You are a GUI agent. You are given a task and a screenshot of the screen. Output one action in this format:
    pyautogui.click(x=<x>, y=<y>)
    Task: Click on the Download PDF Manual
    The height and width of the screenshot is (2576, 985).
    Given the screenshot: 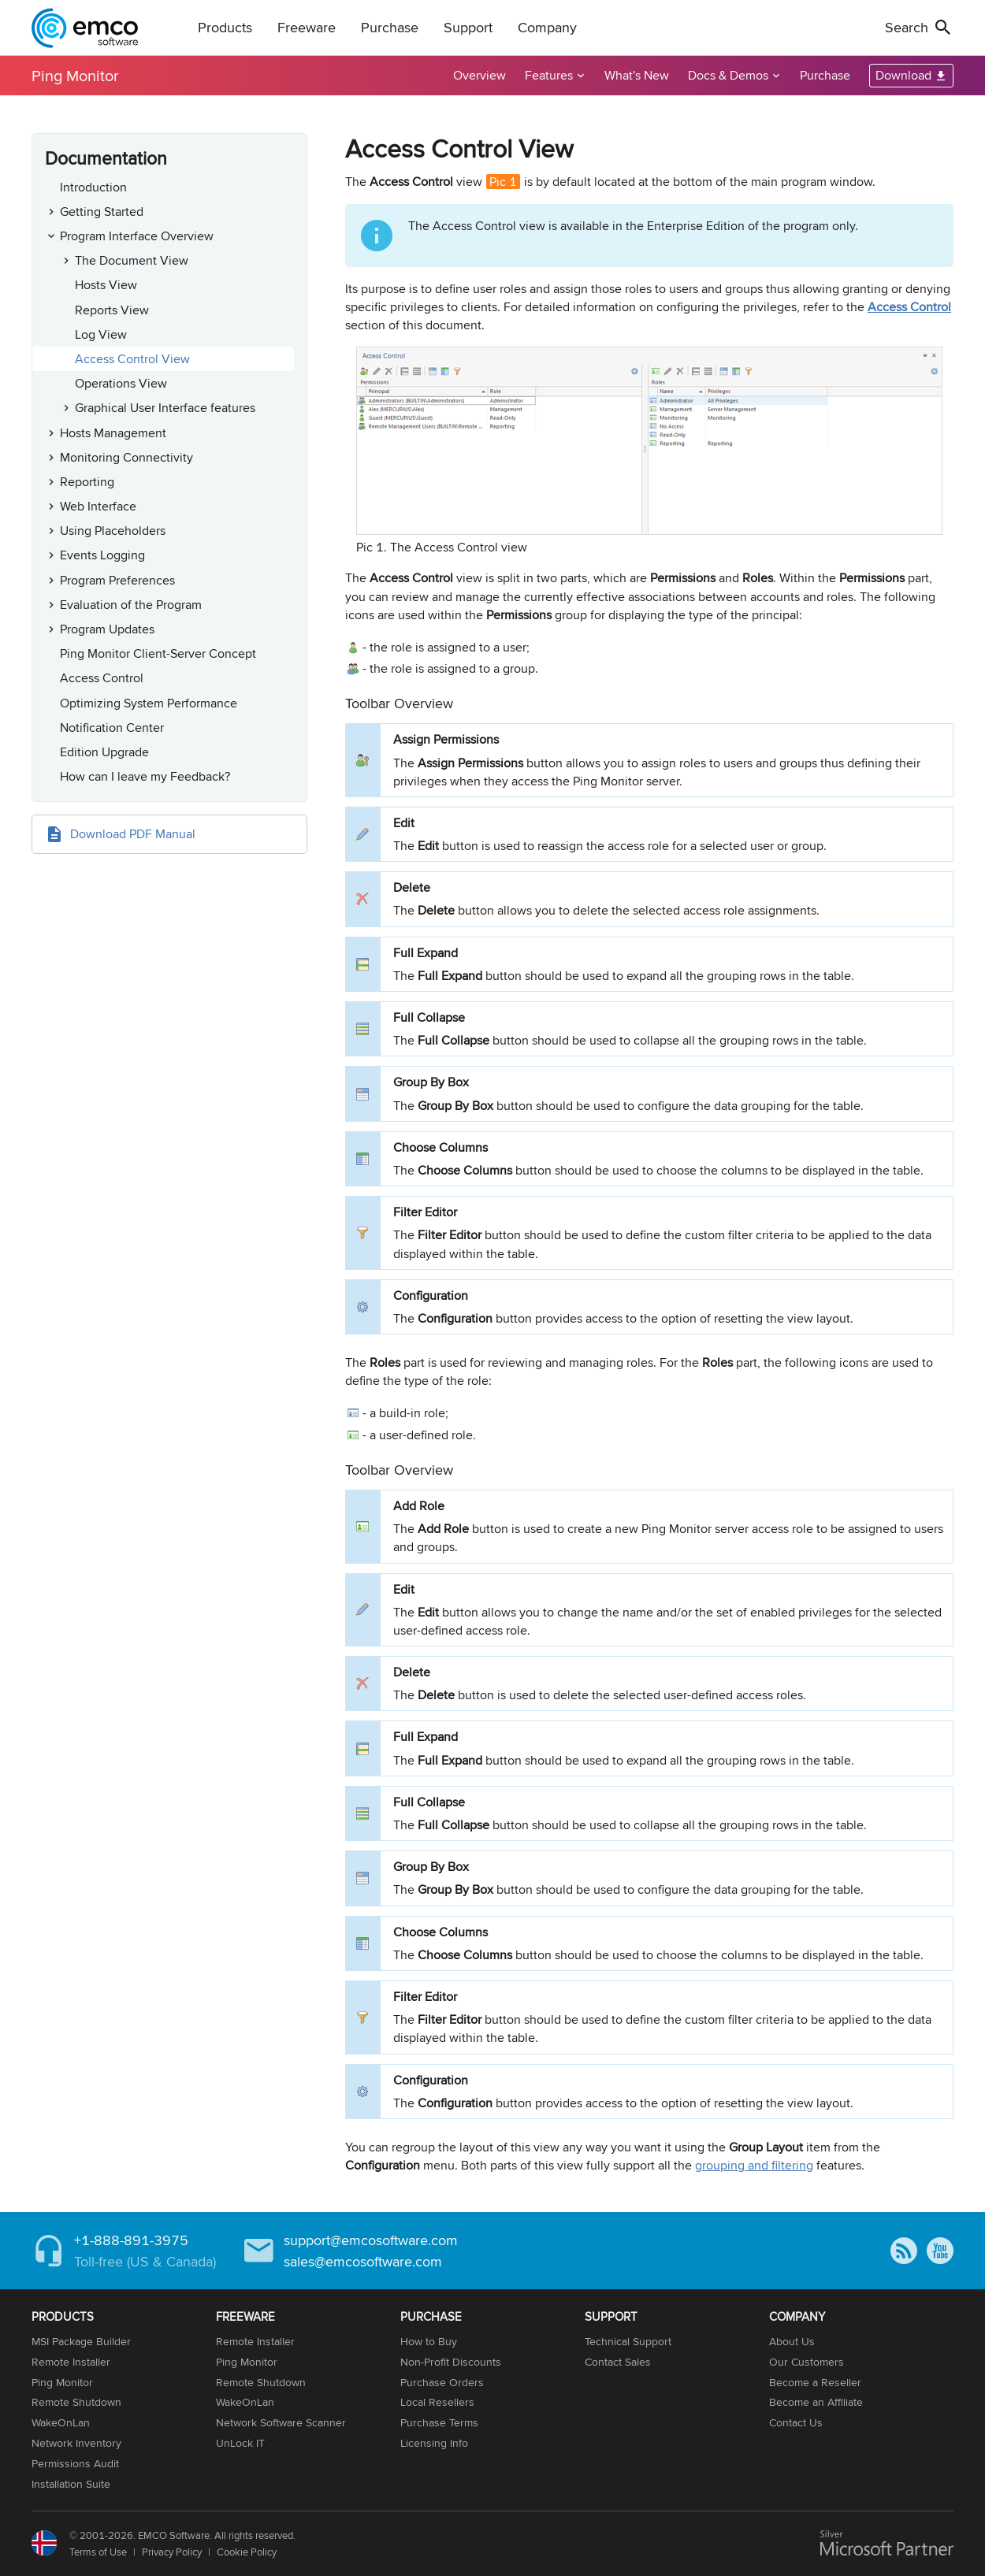 What is the action you would take?
    pyautogui.click(x=132, y=834)
    